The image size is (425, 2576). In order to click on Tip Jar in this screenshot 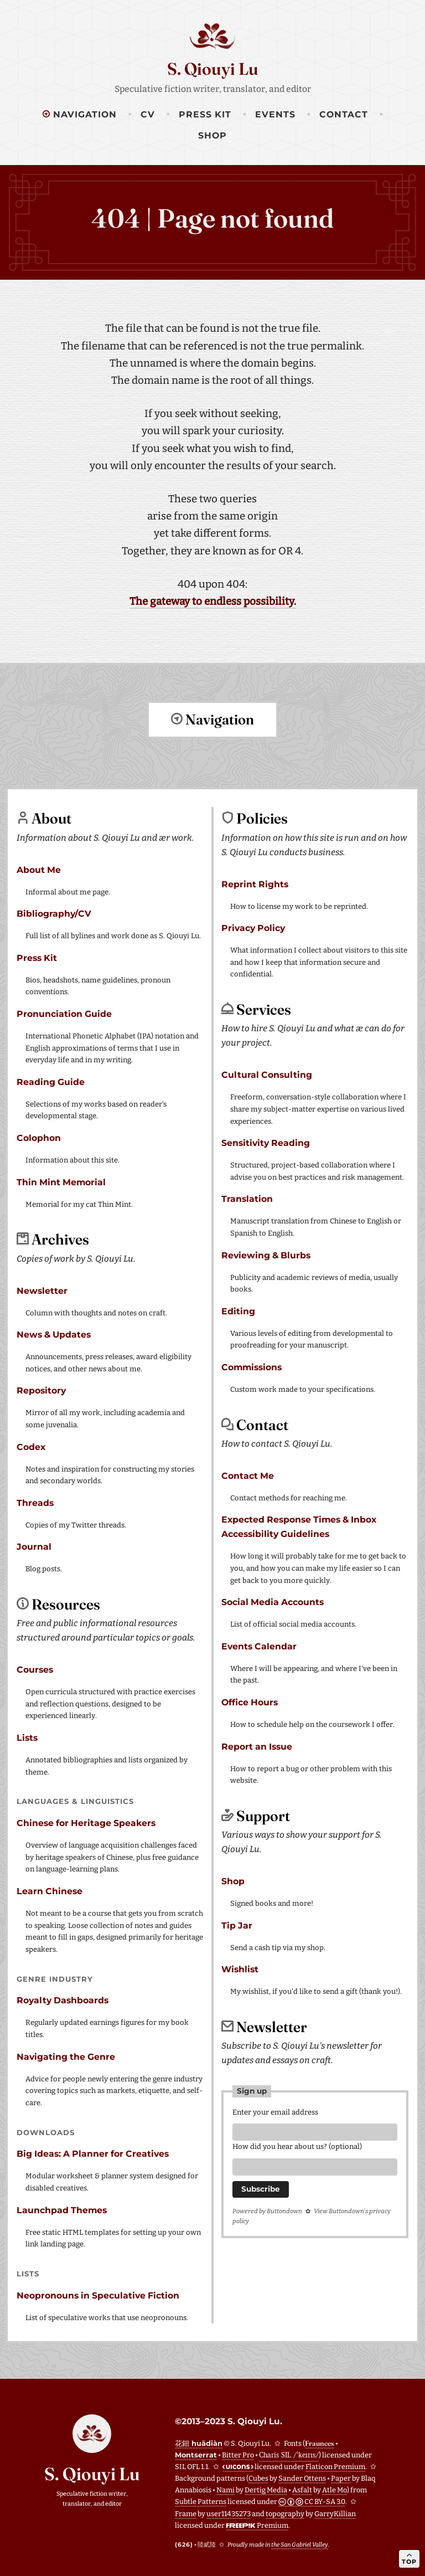, I will do `click(236, 1925)`.